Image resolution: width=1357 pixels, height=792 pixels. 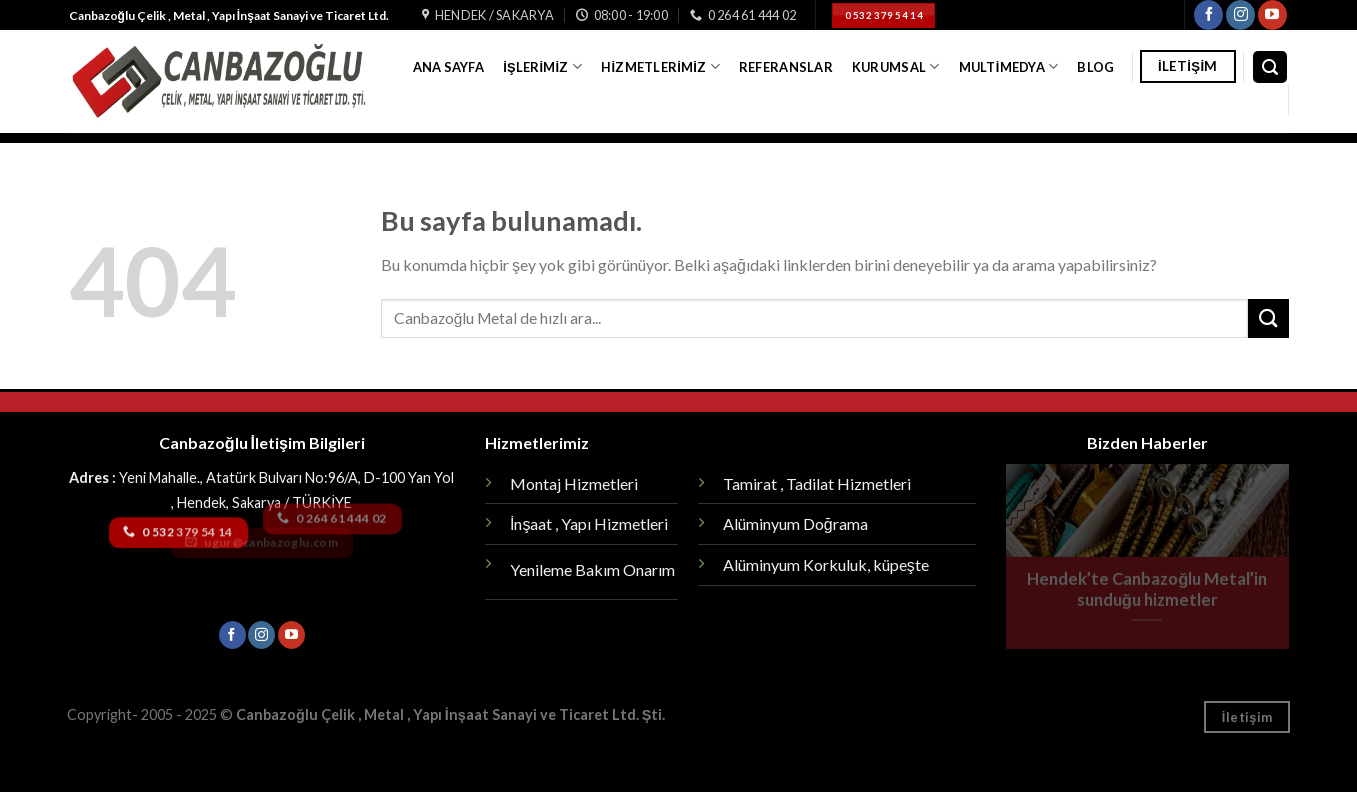 I want to click on Kurumsal, so click(x=896, y=66).